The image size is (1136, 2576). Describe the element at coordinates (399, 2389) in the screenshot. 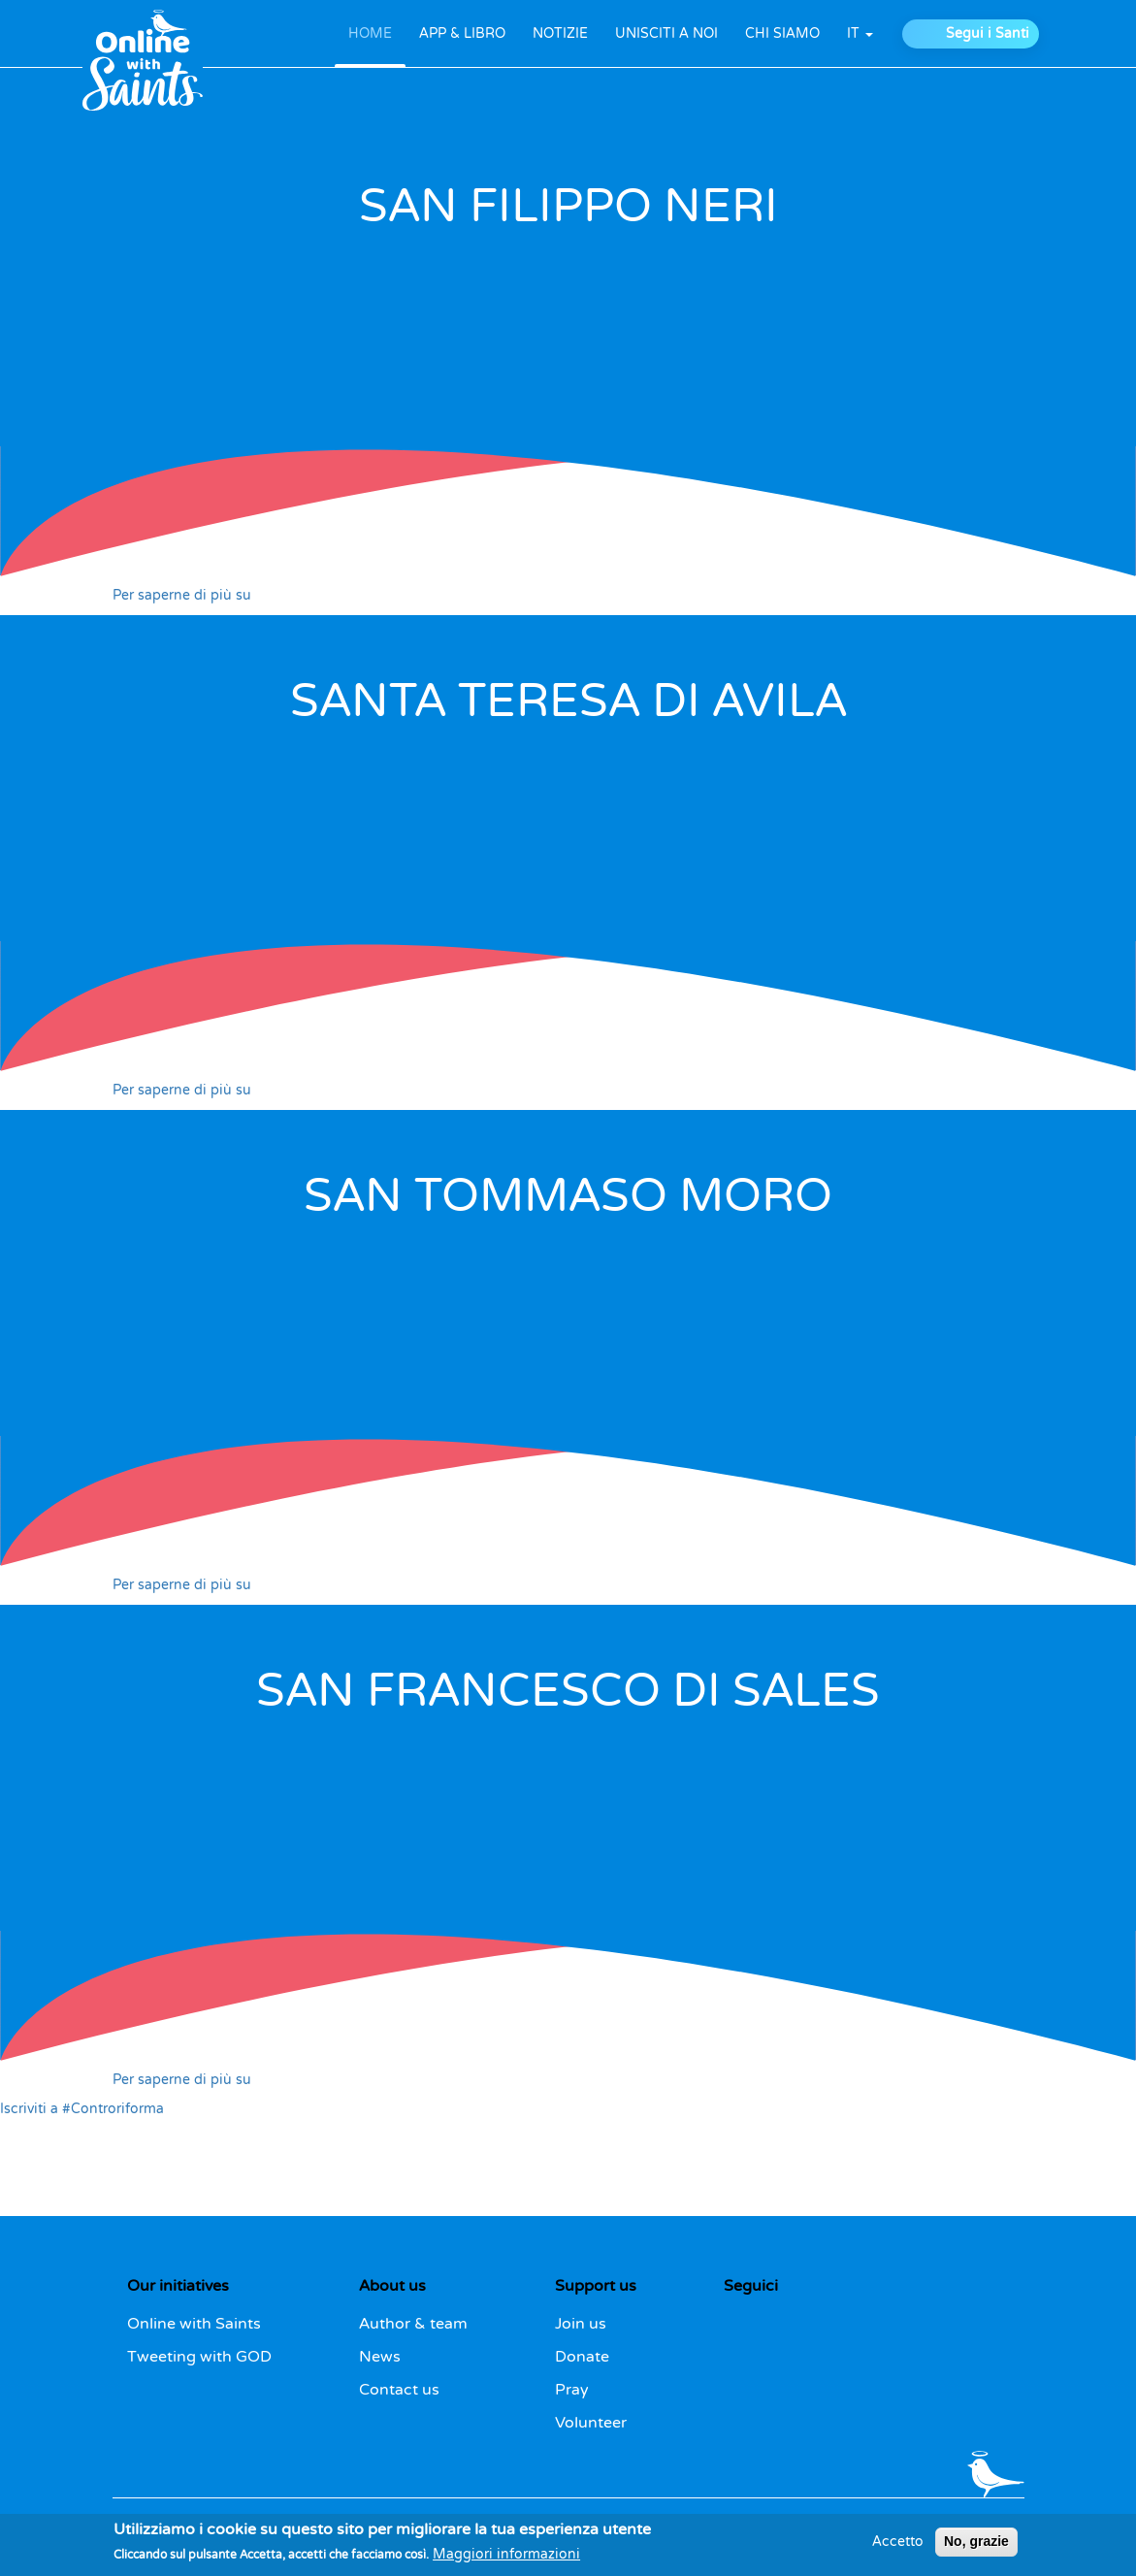

I see `Contact us` at that location.